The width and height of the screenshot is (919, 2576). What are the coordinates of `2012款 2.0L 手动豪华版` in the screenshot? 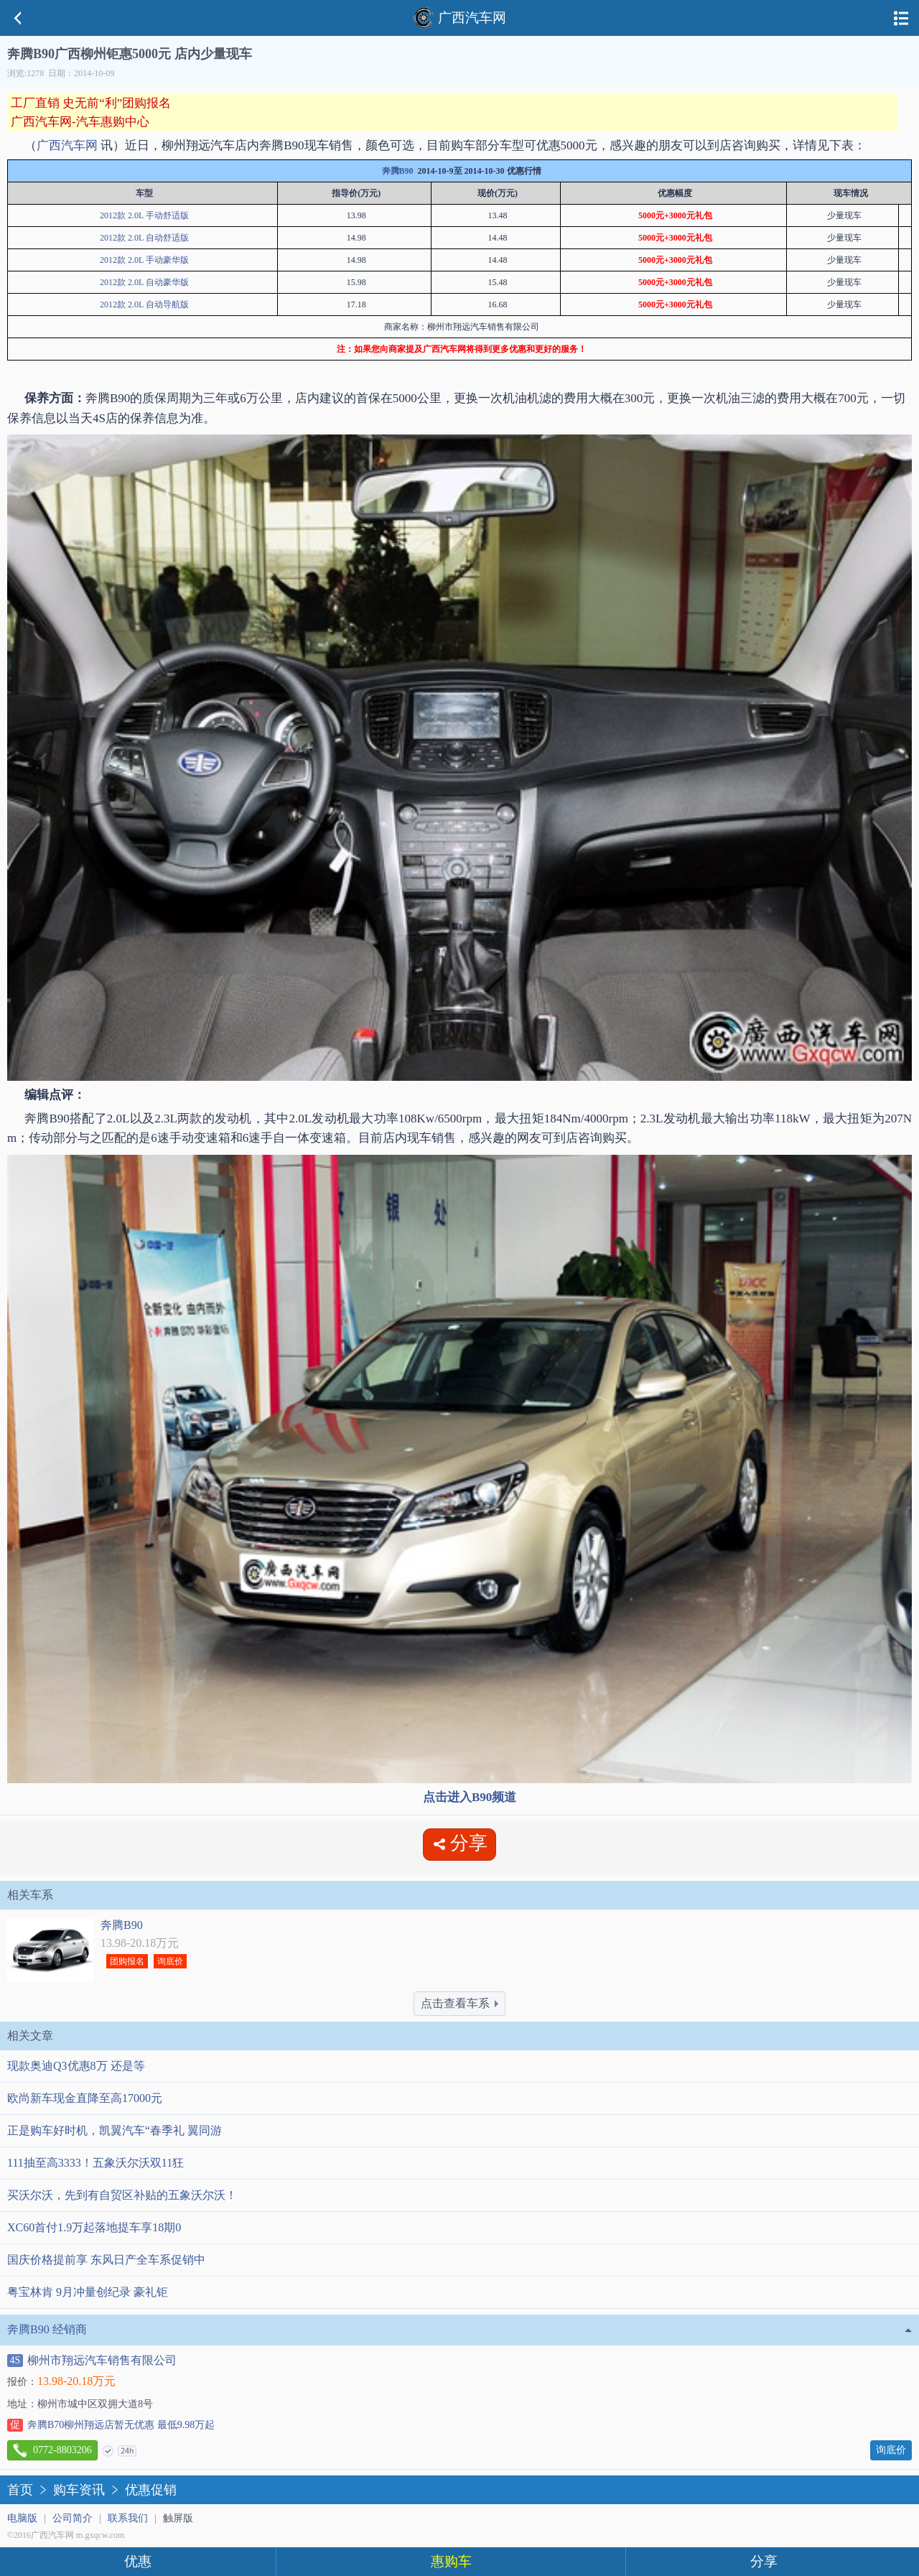 It's located at (144, 260).